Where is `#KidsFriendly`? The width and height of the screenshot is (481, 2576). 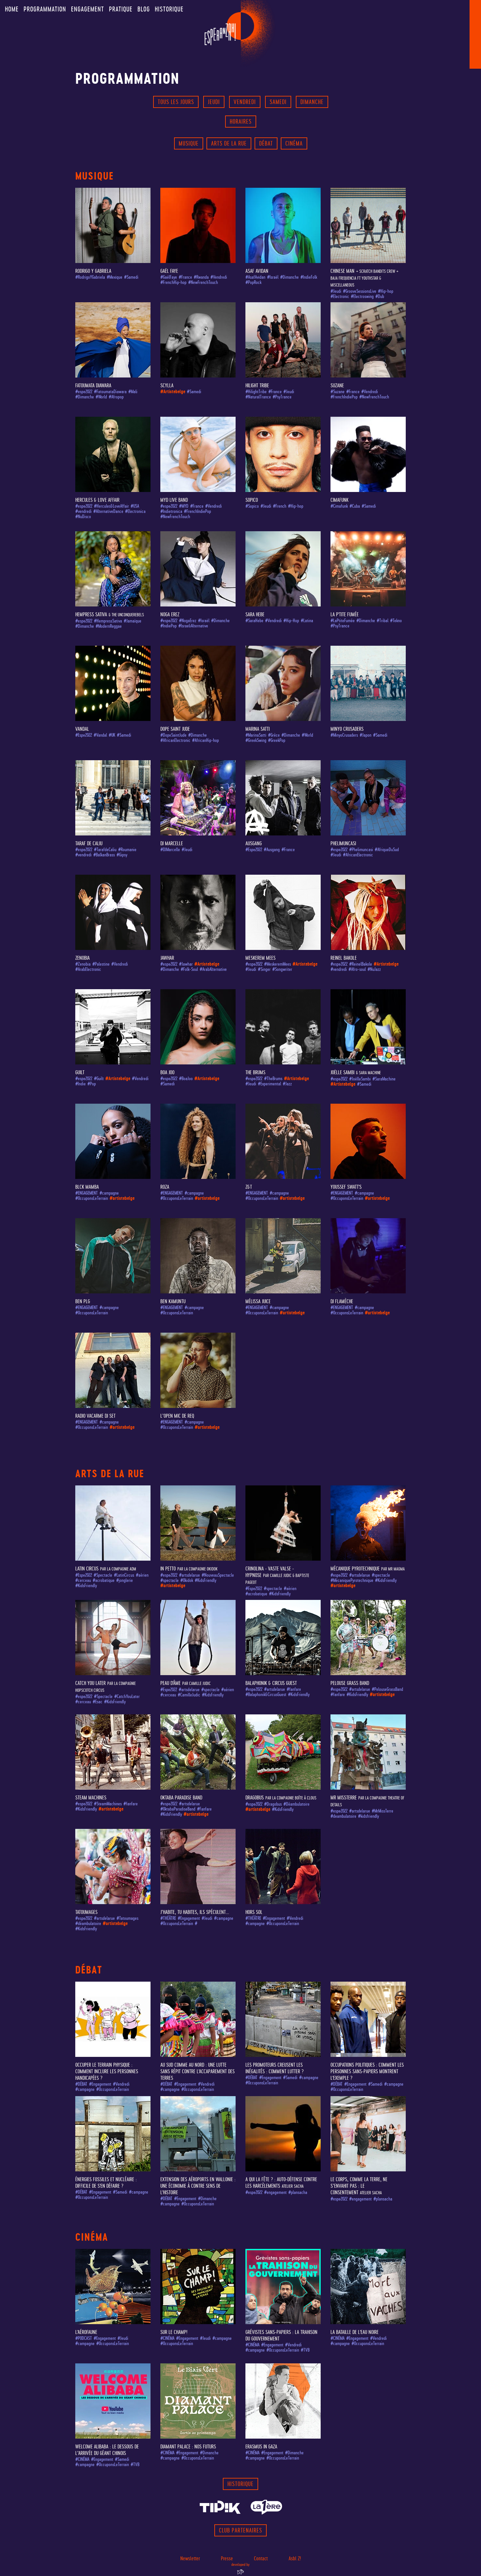 #KidsFriendly is located at coordinates (86, 1585).